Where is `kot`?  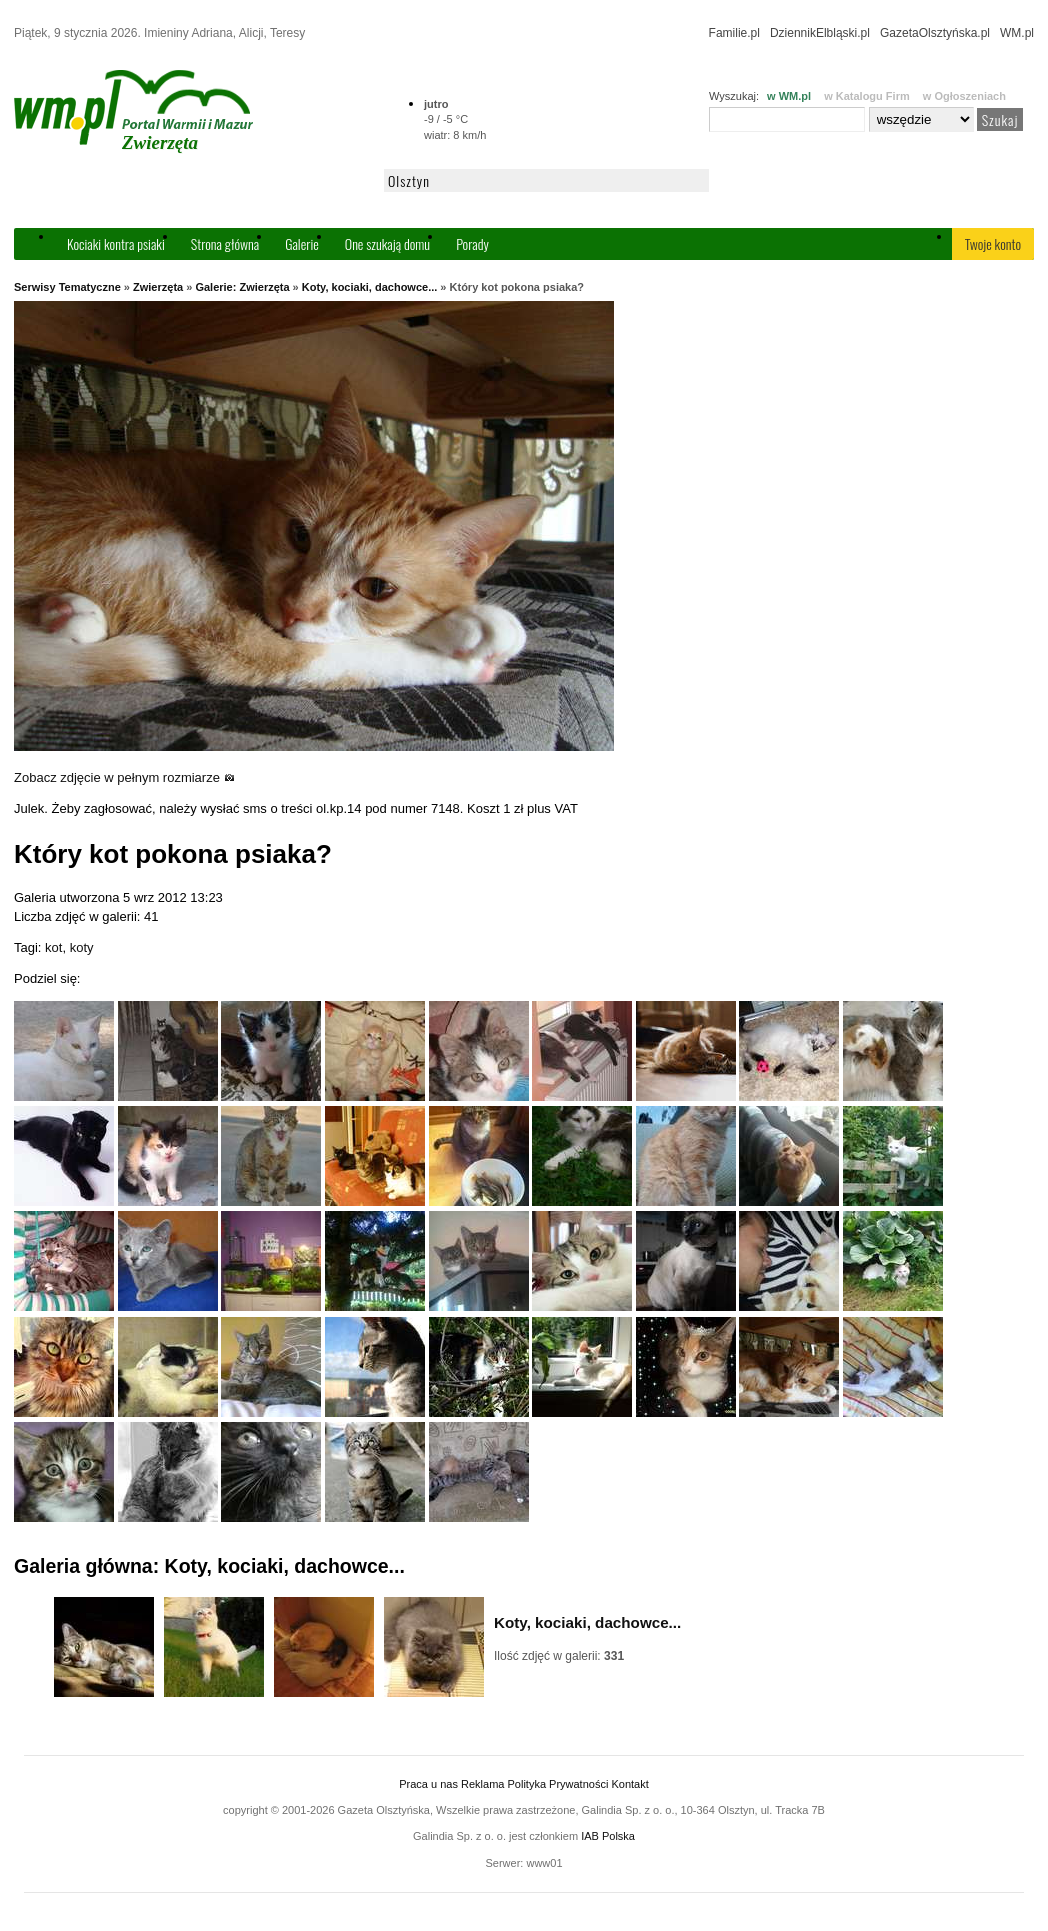
kot is located at coordinates (53, 947).